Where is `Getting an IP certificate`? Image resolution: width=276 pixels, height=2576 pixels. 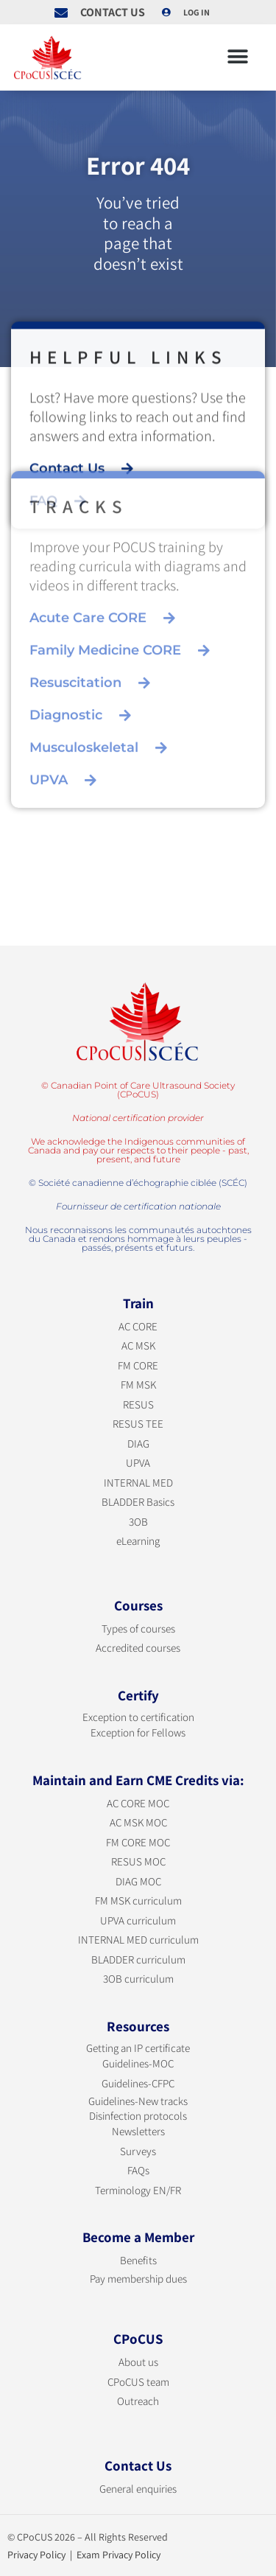 Getting an IP certificate is located at coordinates (138, 2048).